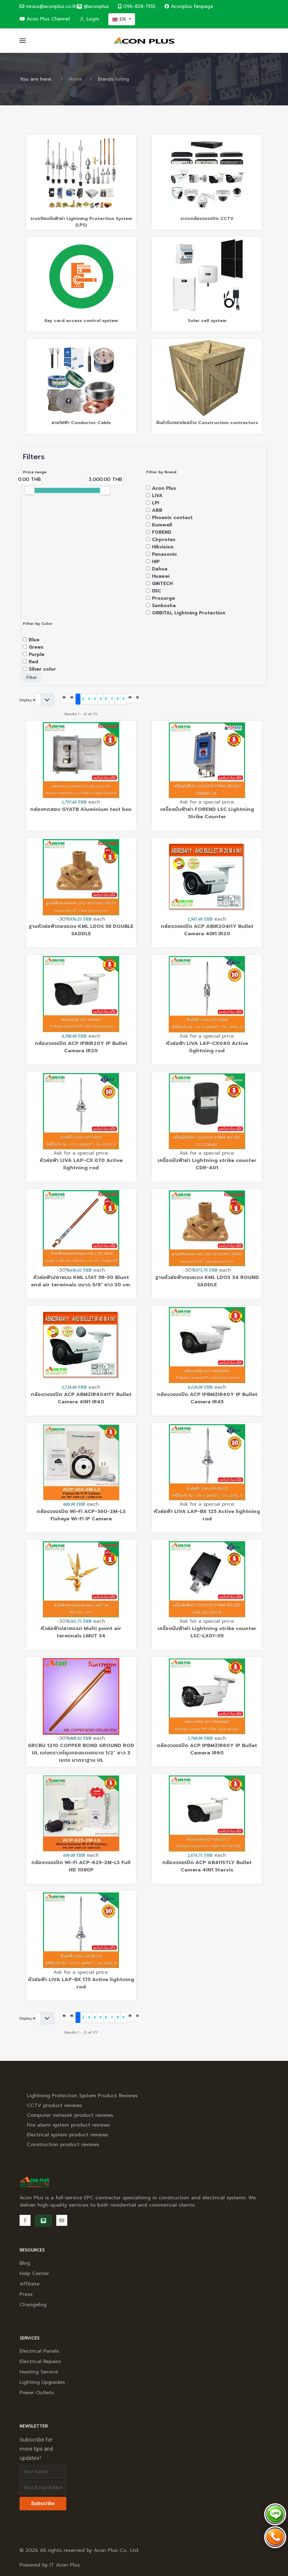  What do you see at coordinates (188, 613) in the screenshot?
I see `ORBITAL Lightning Protection` at bounding box center [188, 613].